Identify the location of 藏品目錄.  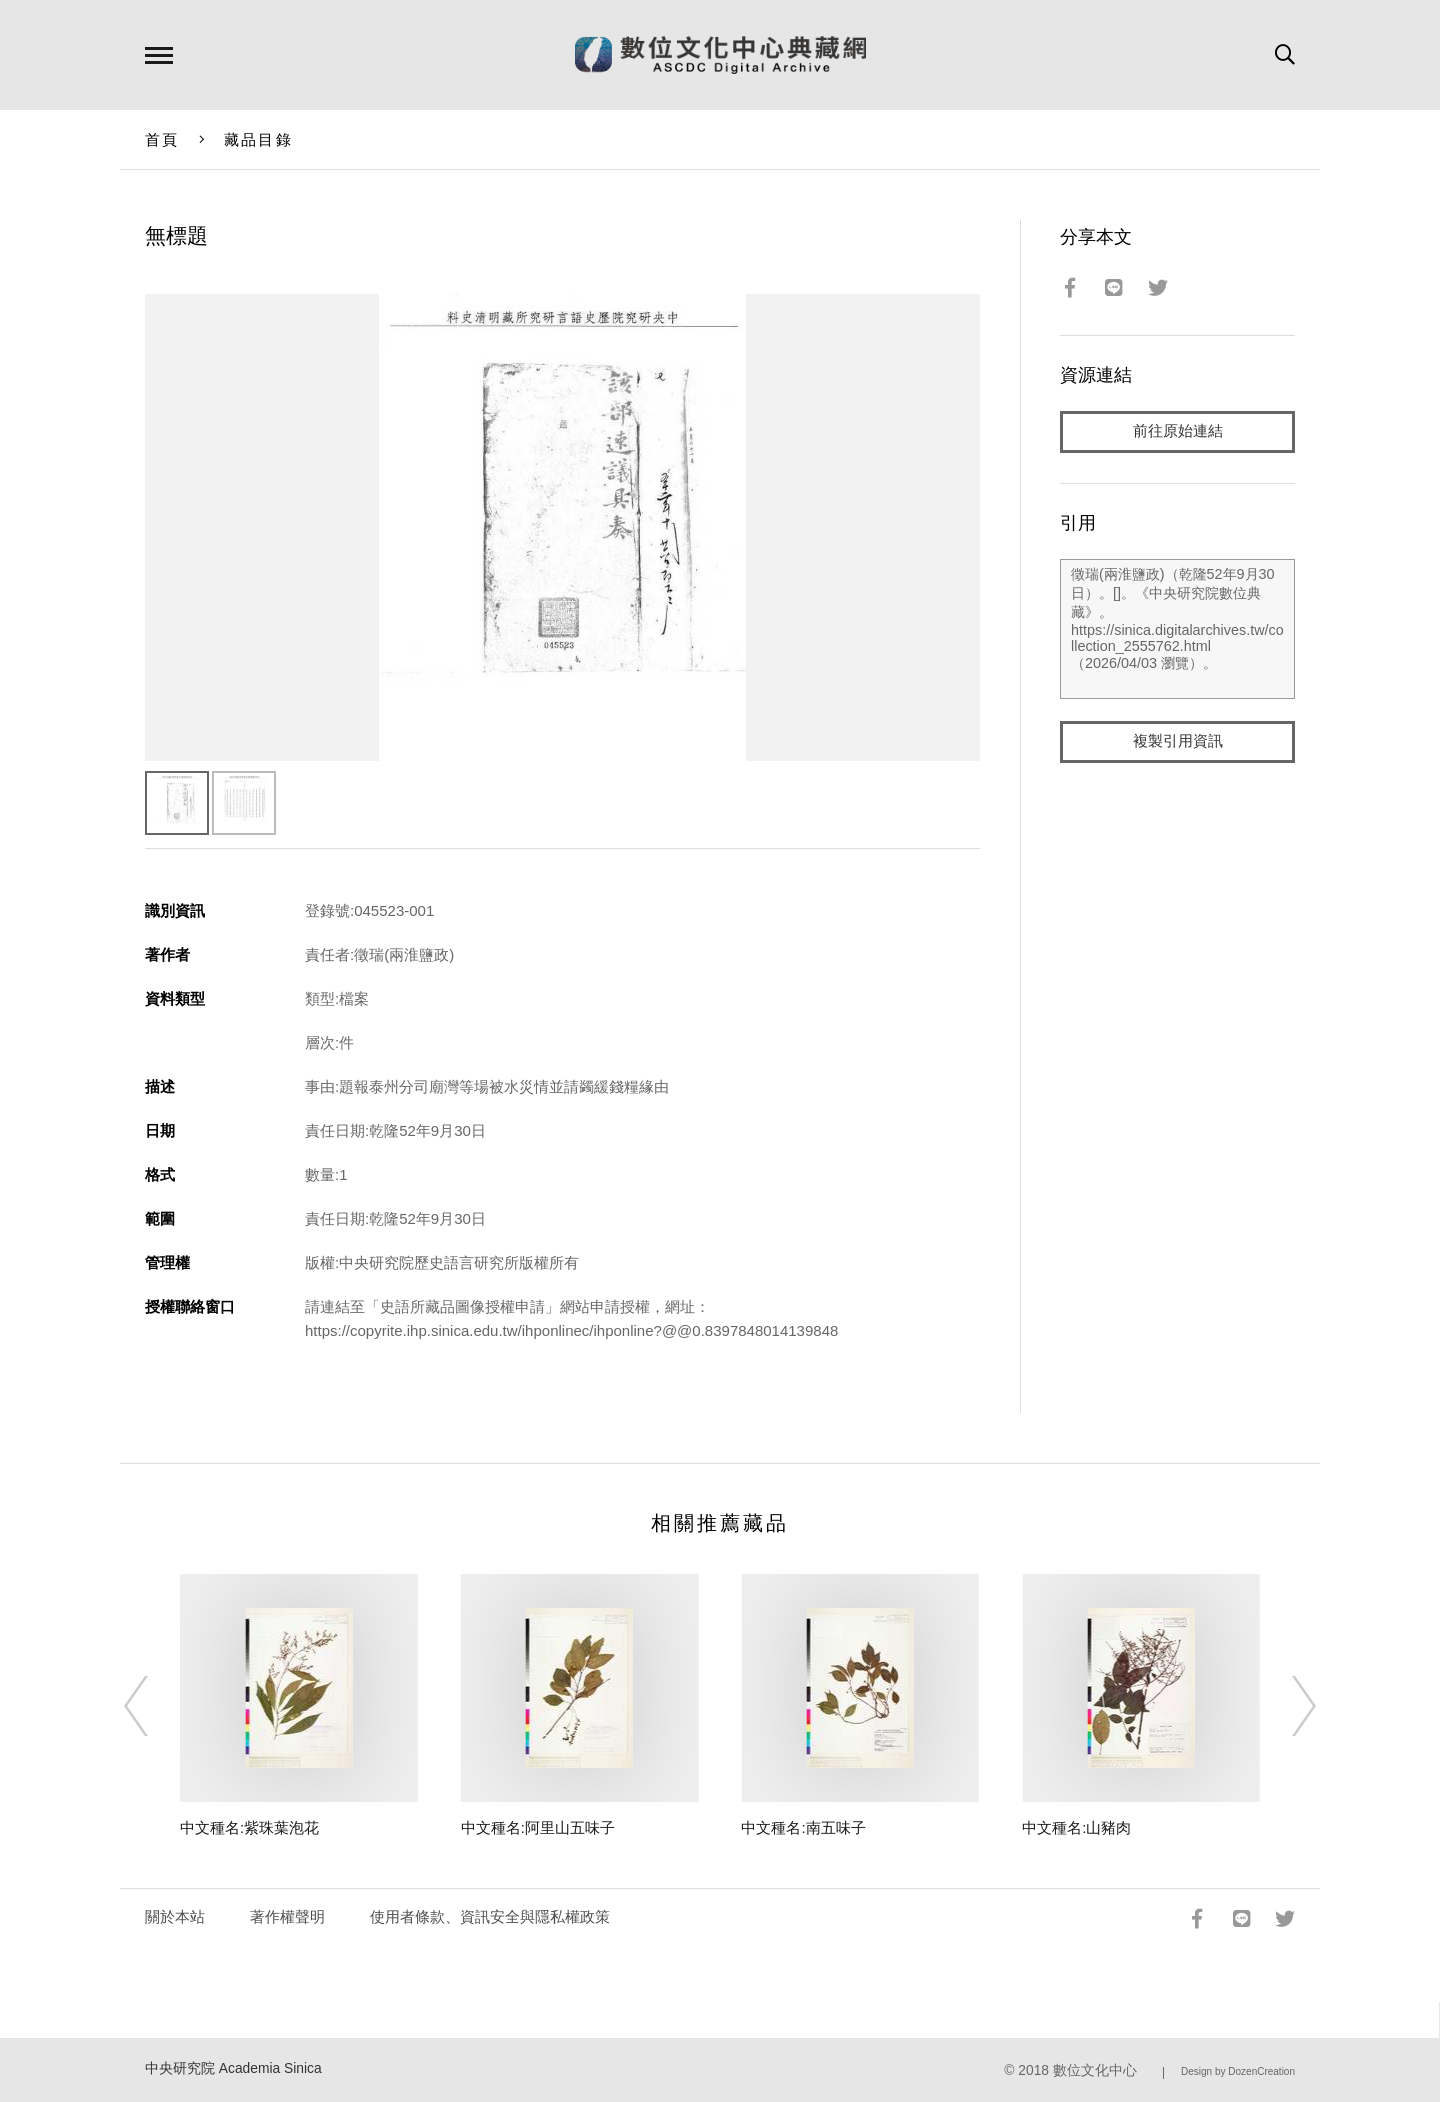
(258, 139).